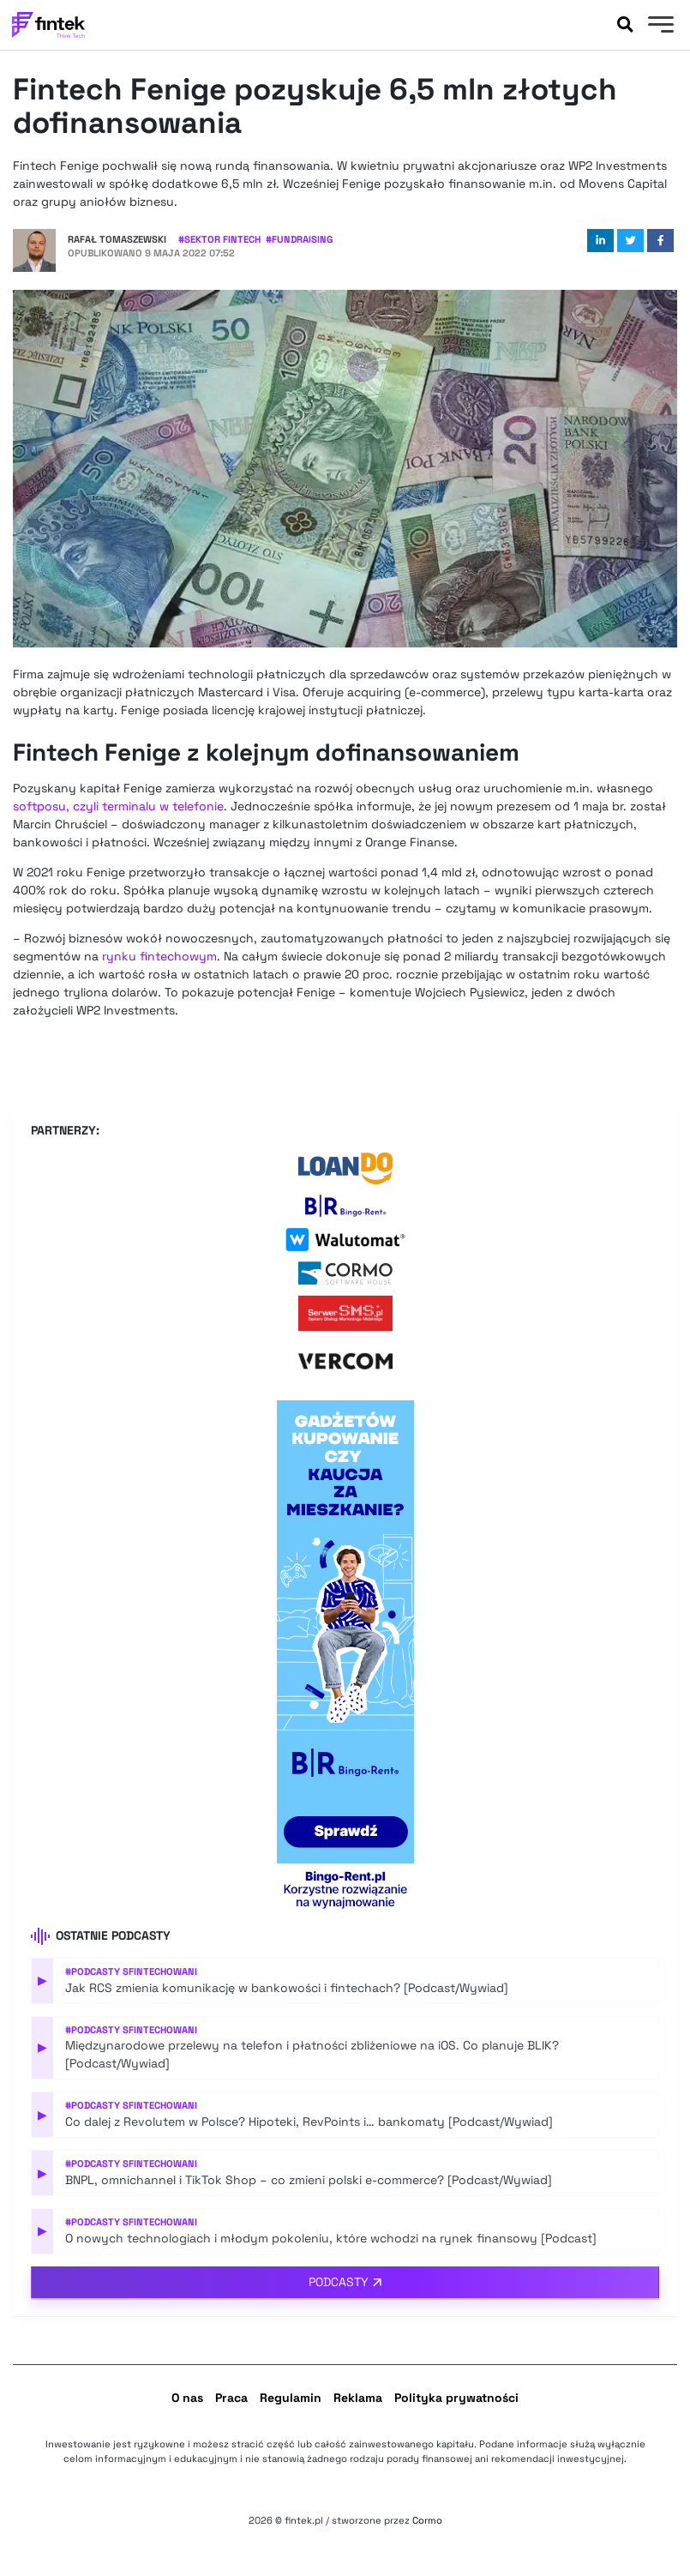 The width and height of the screenshot is (690, 2576). What do you see at coordinates (299, 239) in the screenshot?
I see `#Fundraising` at bounding box center [299, 239].